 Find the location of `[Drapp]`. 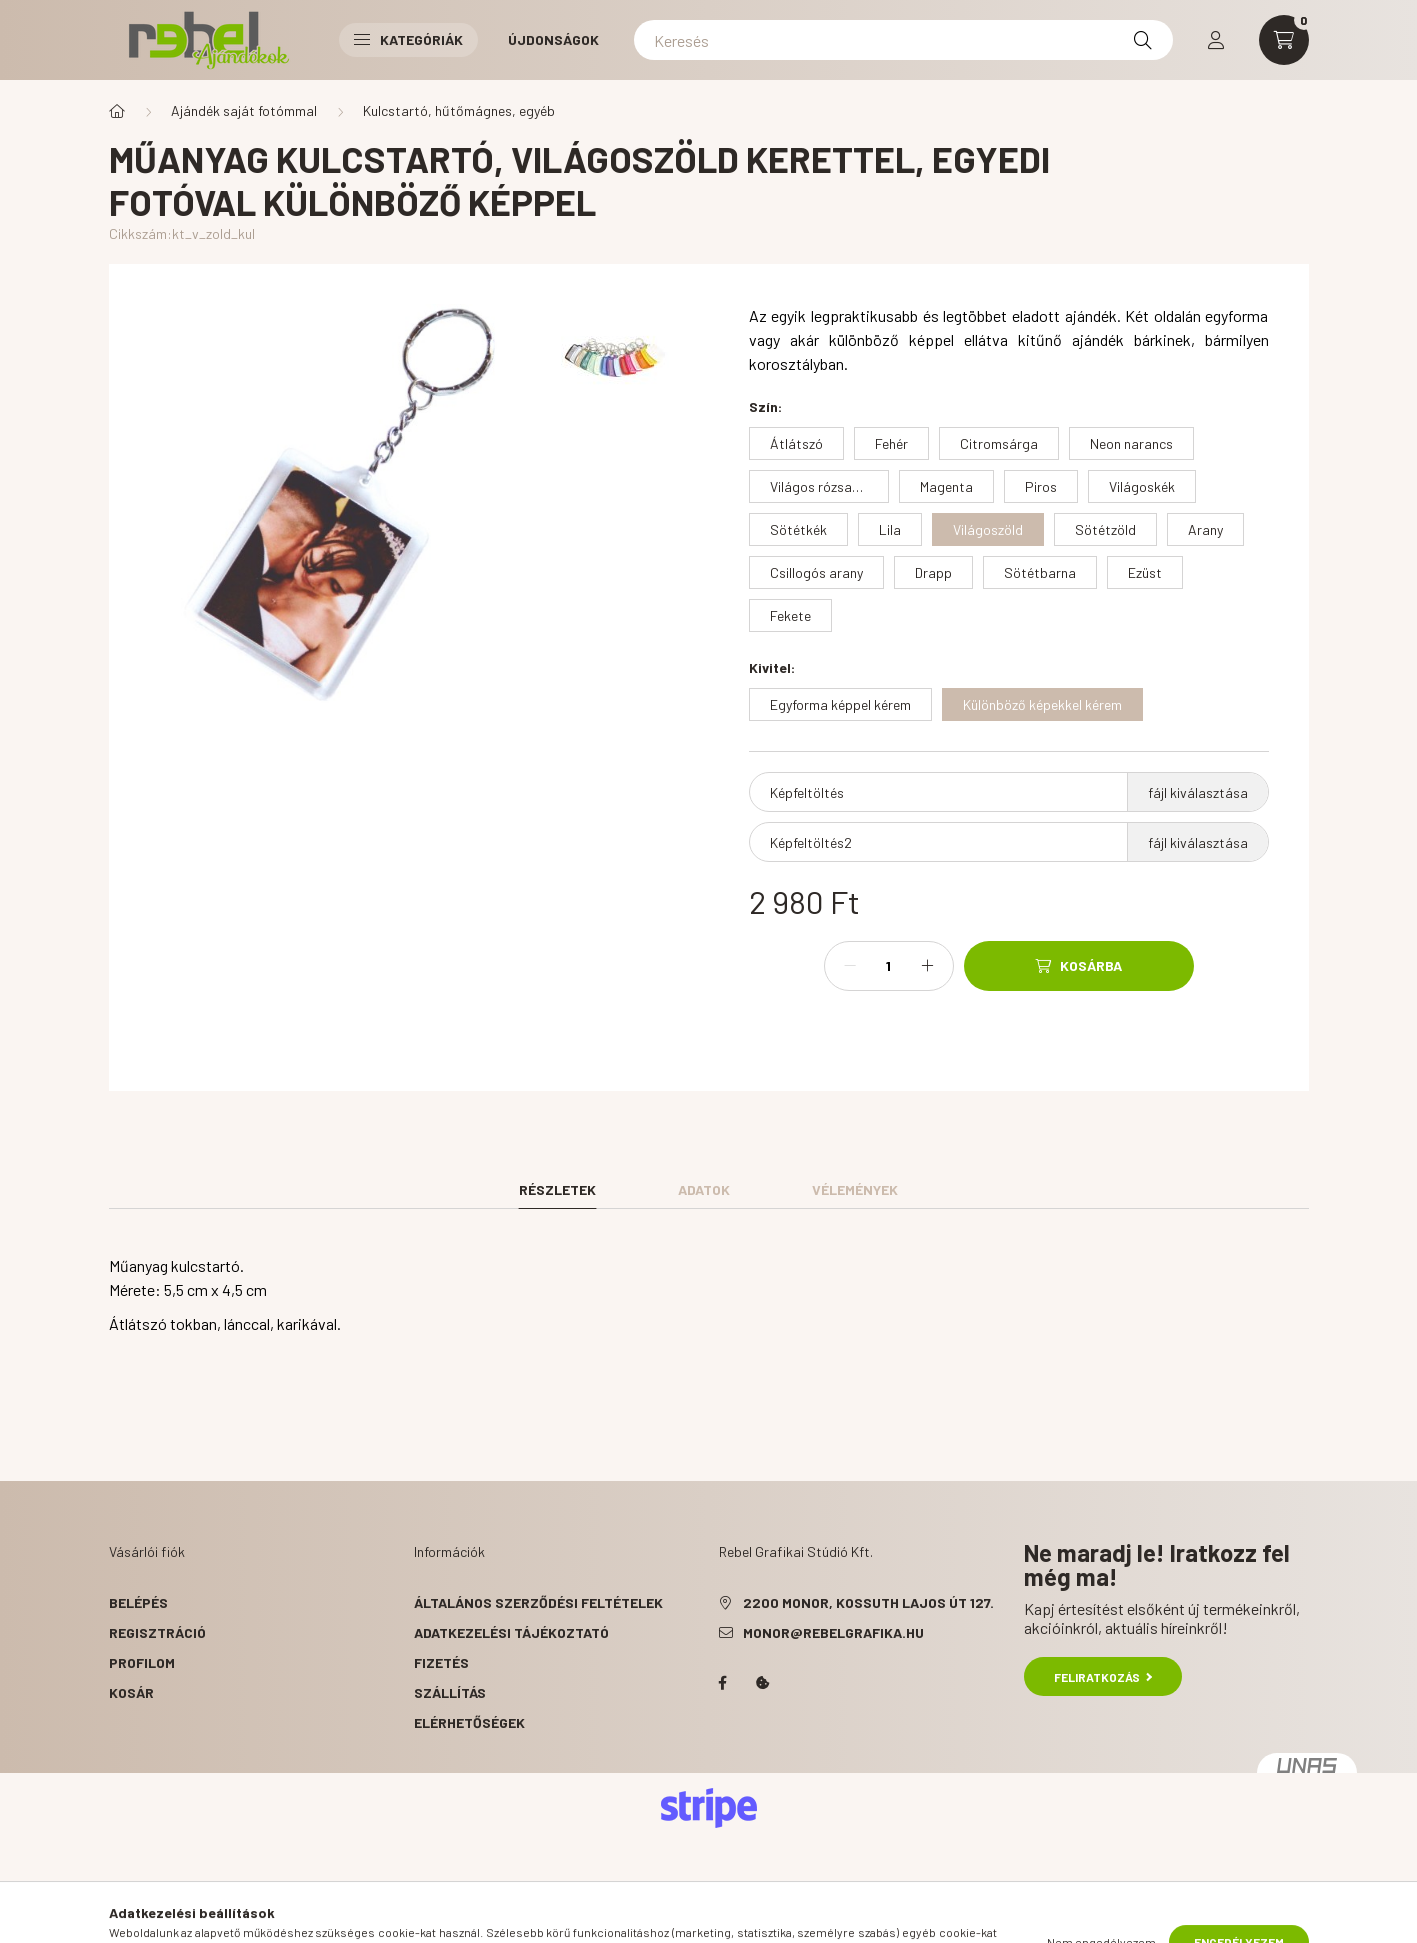

[Drapp] is located at coordinates (933, 572).